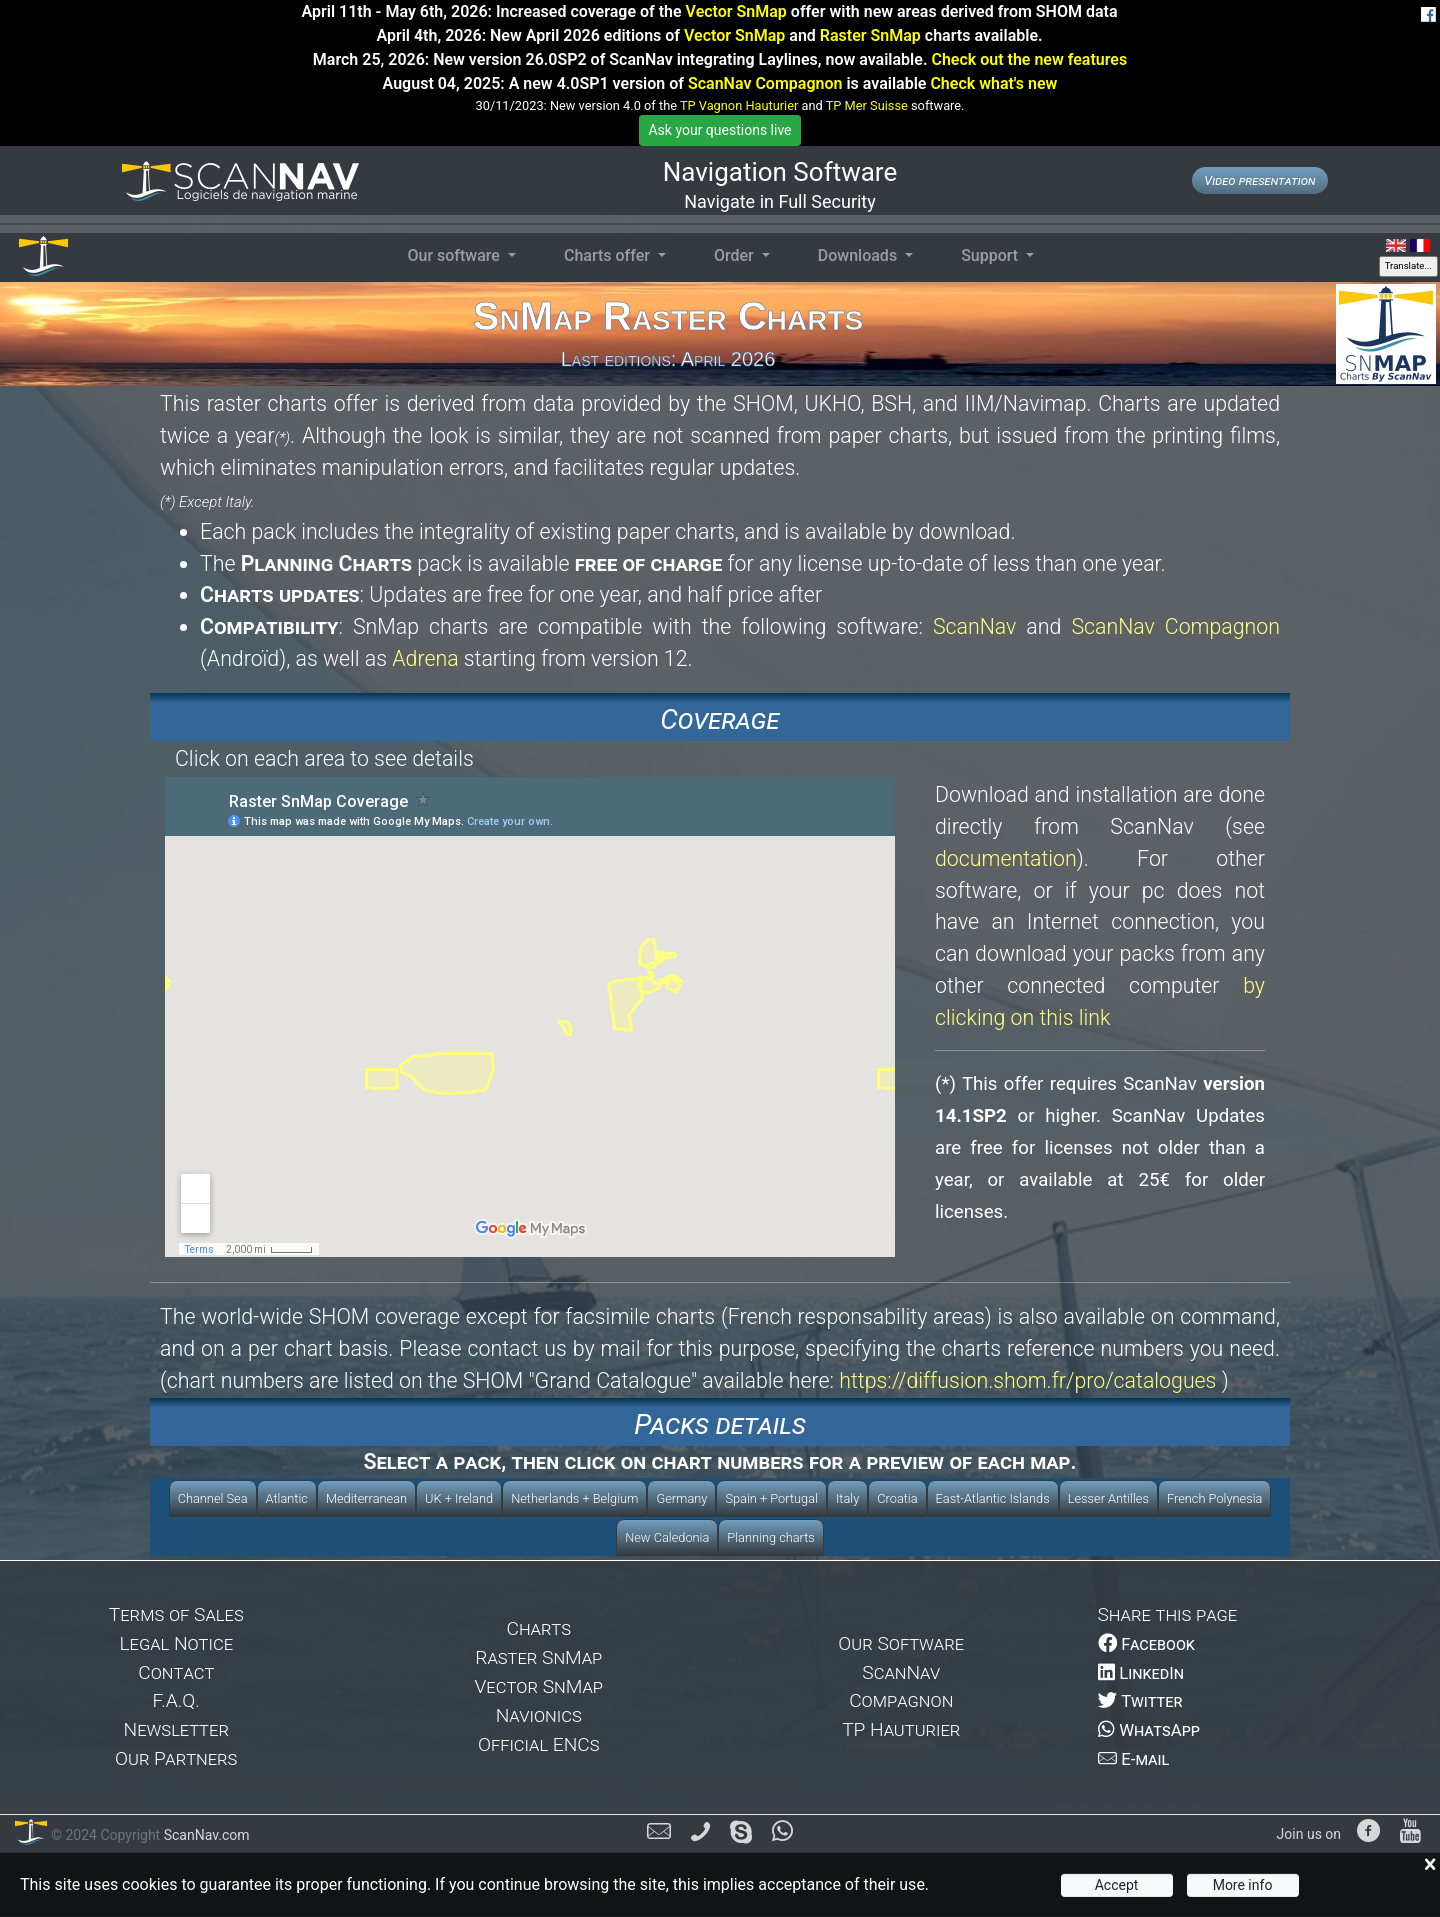  I want to click on Channel Sea, so click(213, 1498).